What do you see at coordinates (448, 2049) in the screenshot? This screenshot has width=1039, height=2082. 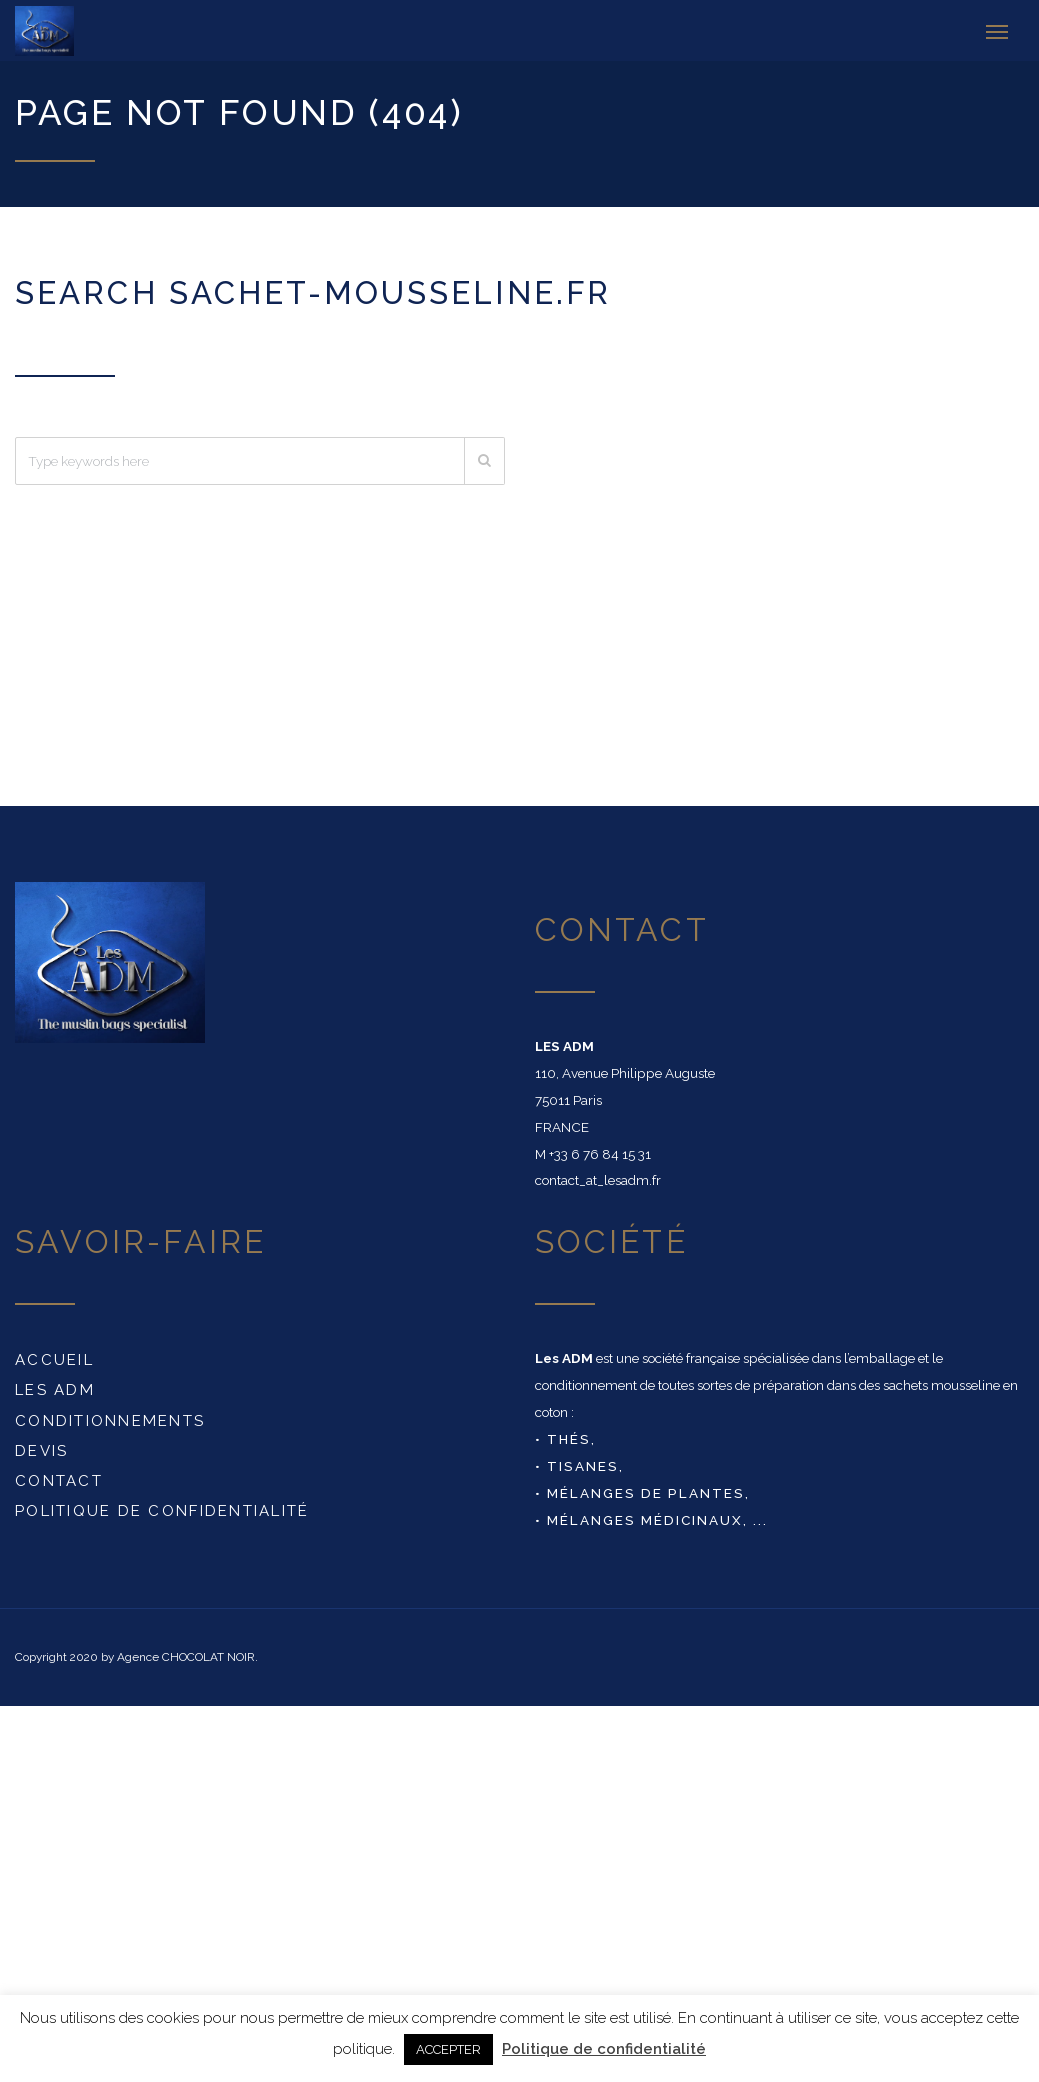 I see `ACCEPTER [button]` at bounding box center [448, 2049].